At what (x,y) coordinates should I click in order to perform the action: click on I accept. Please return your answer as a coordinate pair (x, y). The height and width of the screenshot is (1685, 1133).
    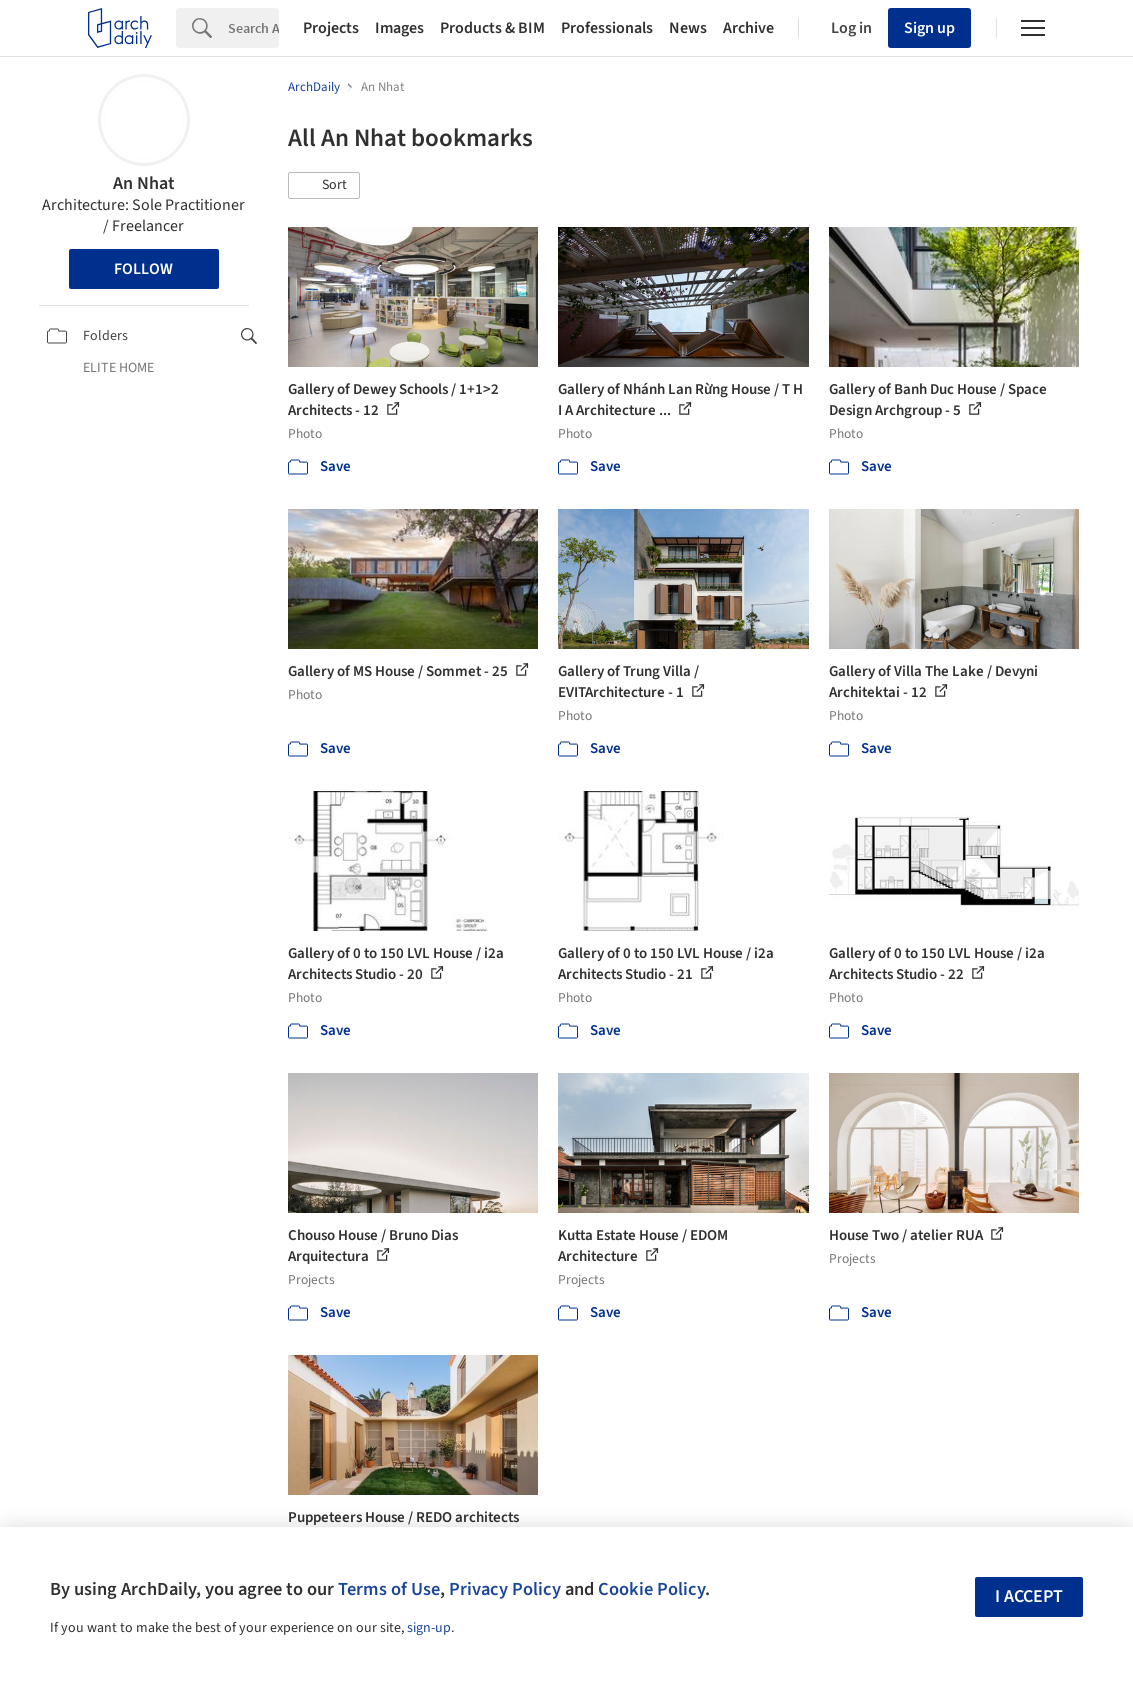
    Looking at the image, I should click on (1029, 1596).